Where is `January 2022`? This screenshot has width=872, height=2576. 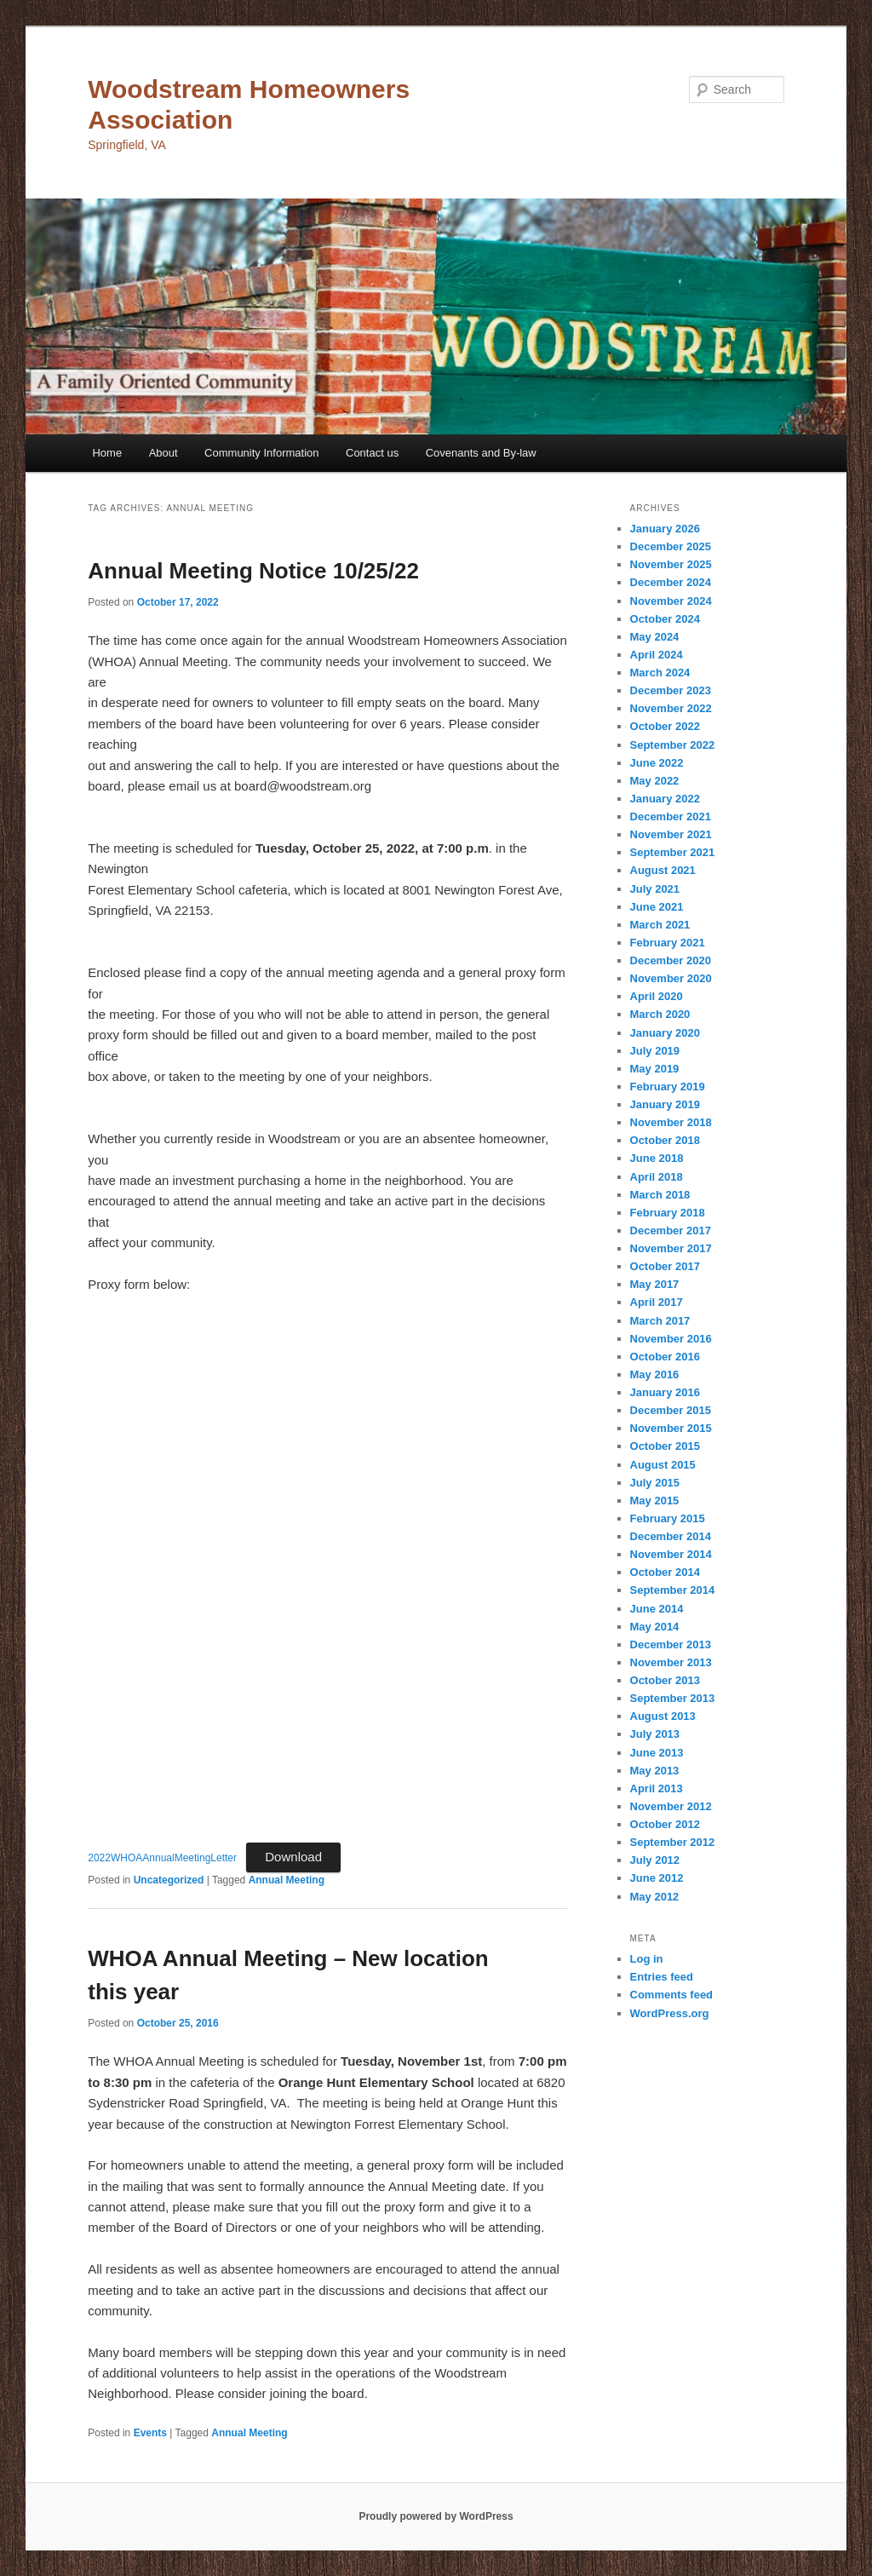
January 2022 is located at coordinates (665, 798).